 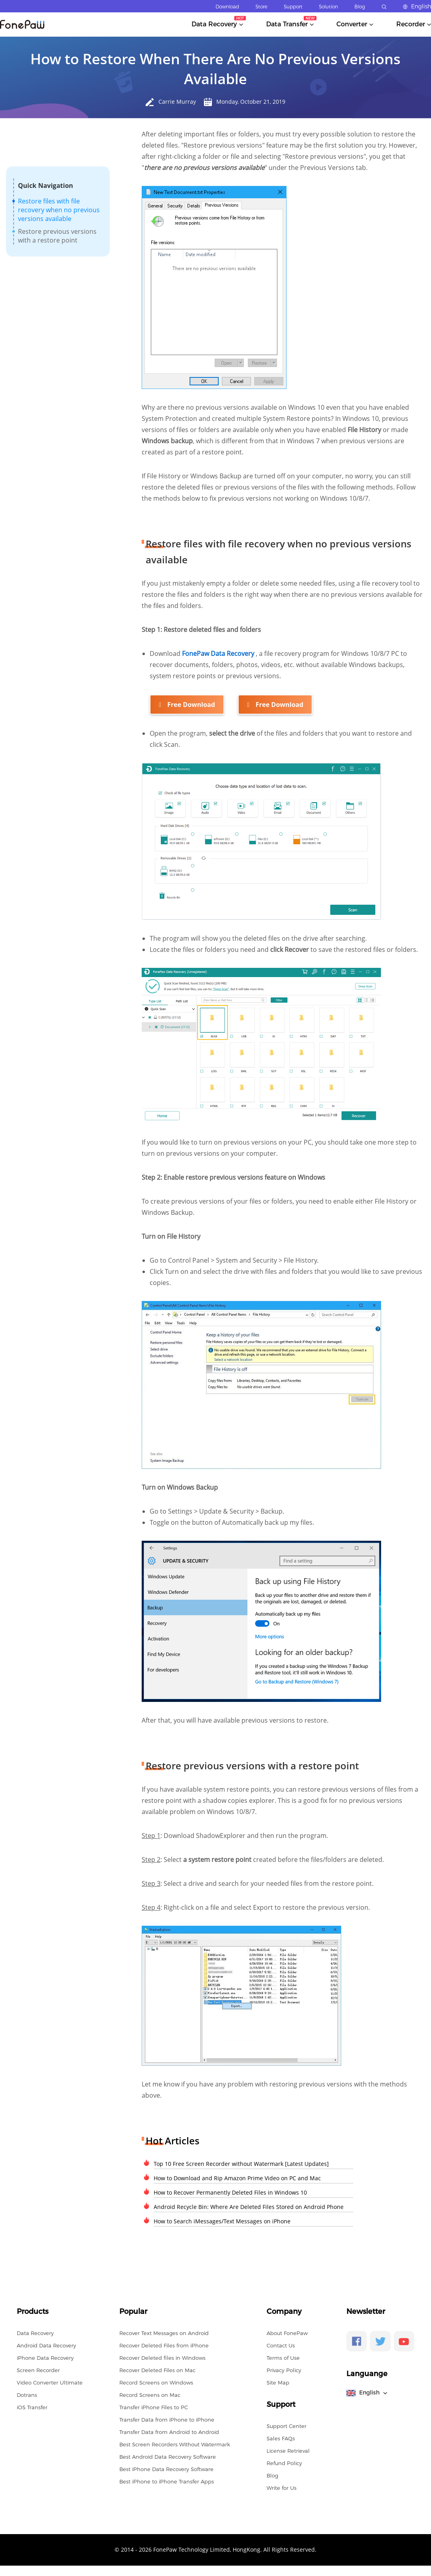 What do you see at coordinates (283, 2357) in the screenshot?
I see `Terms of Use` at bounding box center [283, 2357].